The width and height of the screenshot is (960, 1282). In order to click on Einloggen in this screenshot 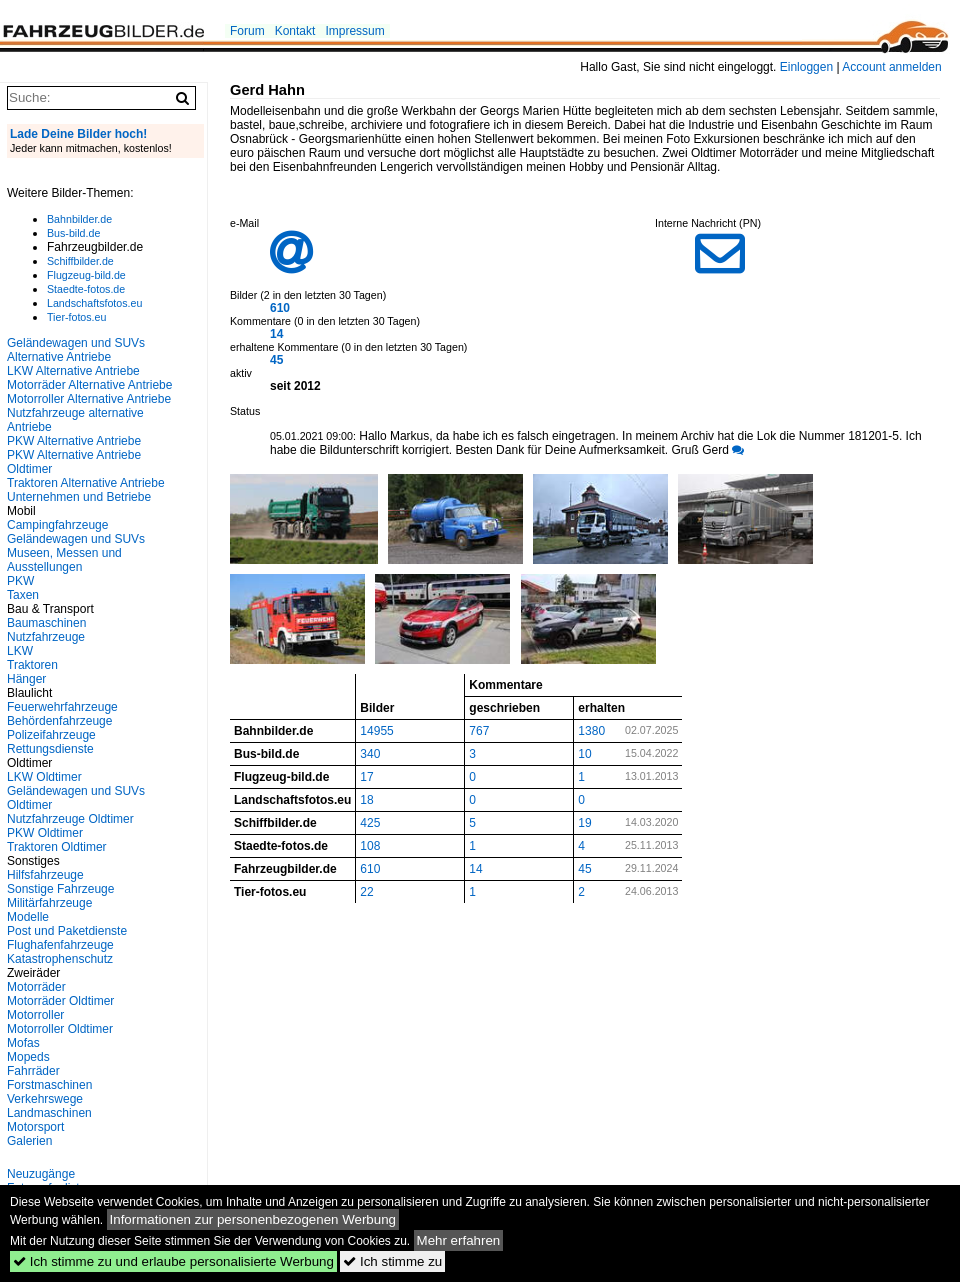, I will do `click(806, 67)`.